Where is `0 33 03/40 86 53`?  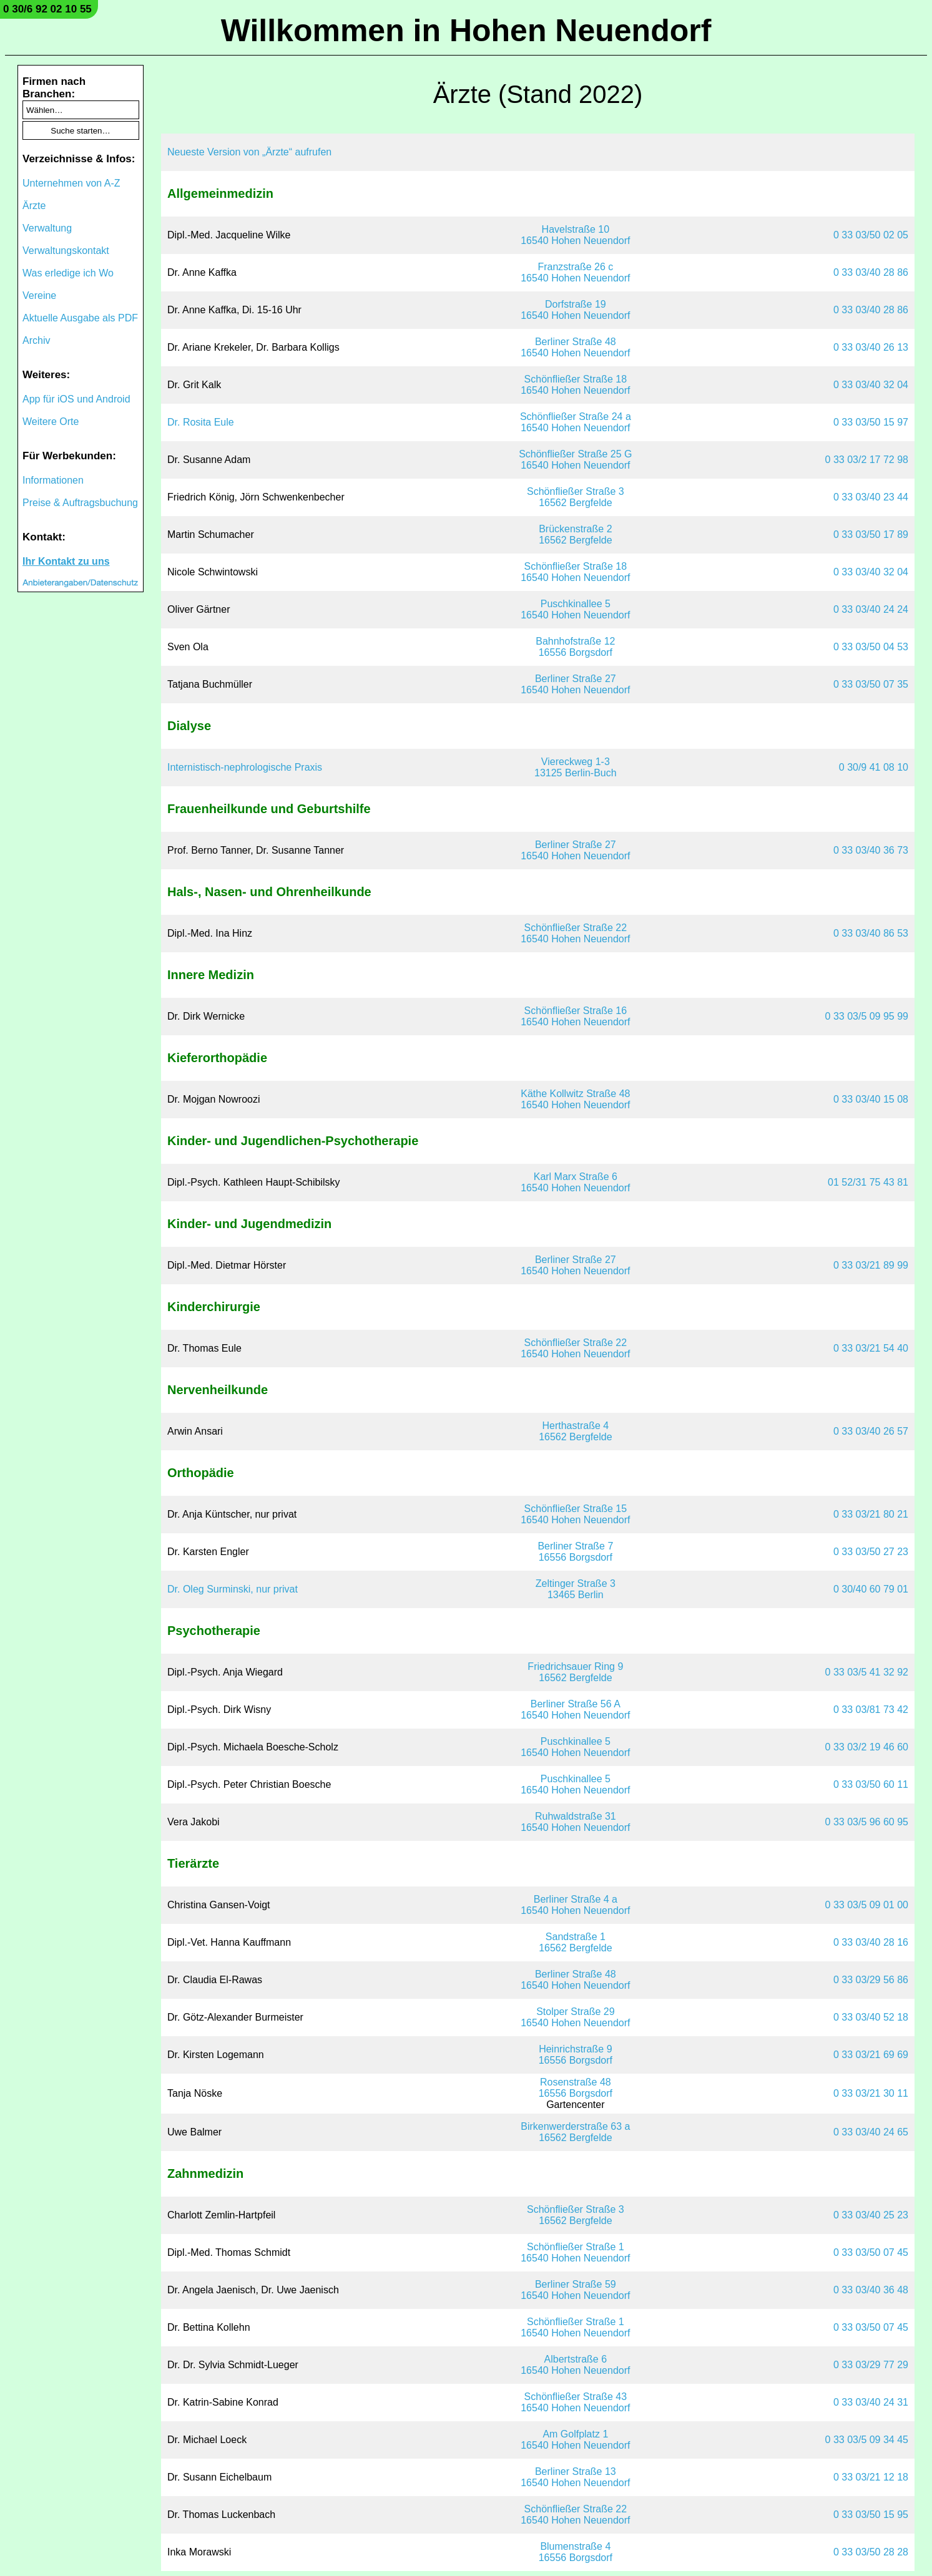
0 33 03/40 86 53 is located at coordinates (870, 933).